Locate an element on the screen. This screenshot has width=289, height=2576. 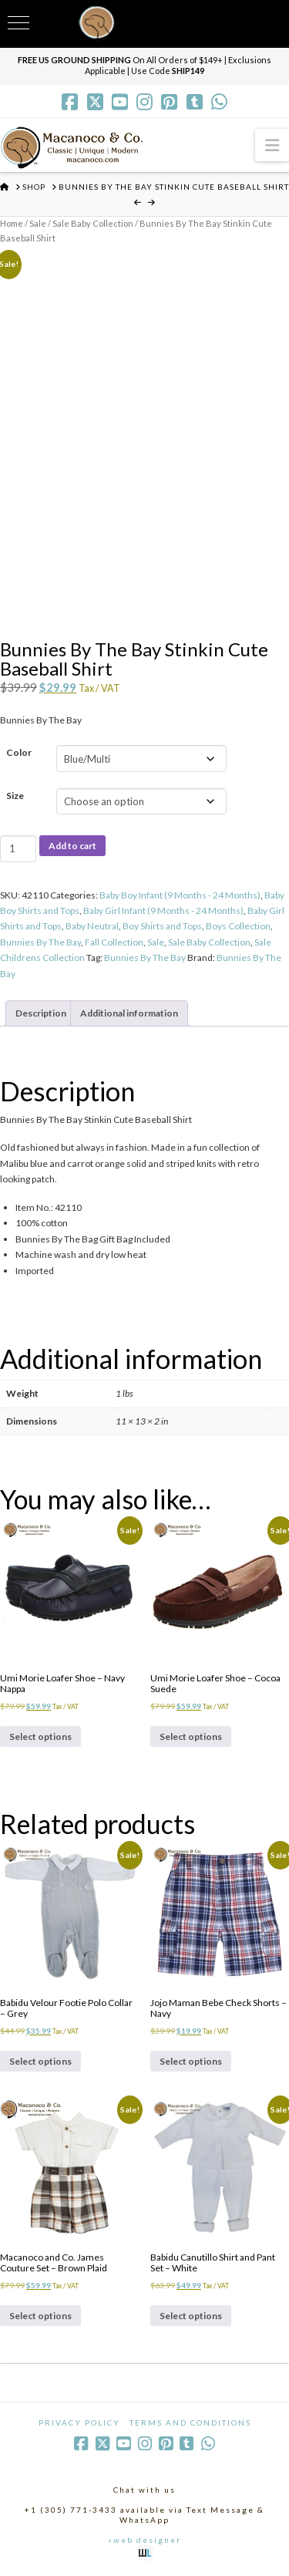
Select options [Select options for “Jojo Maman Bebe Check Shorts - Navy”] is located at coordinates (191, 2061).